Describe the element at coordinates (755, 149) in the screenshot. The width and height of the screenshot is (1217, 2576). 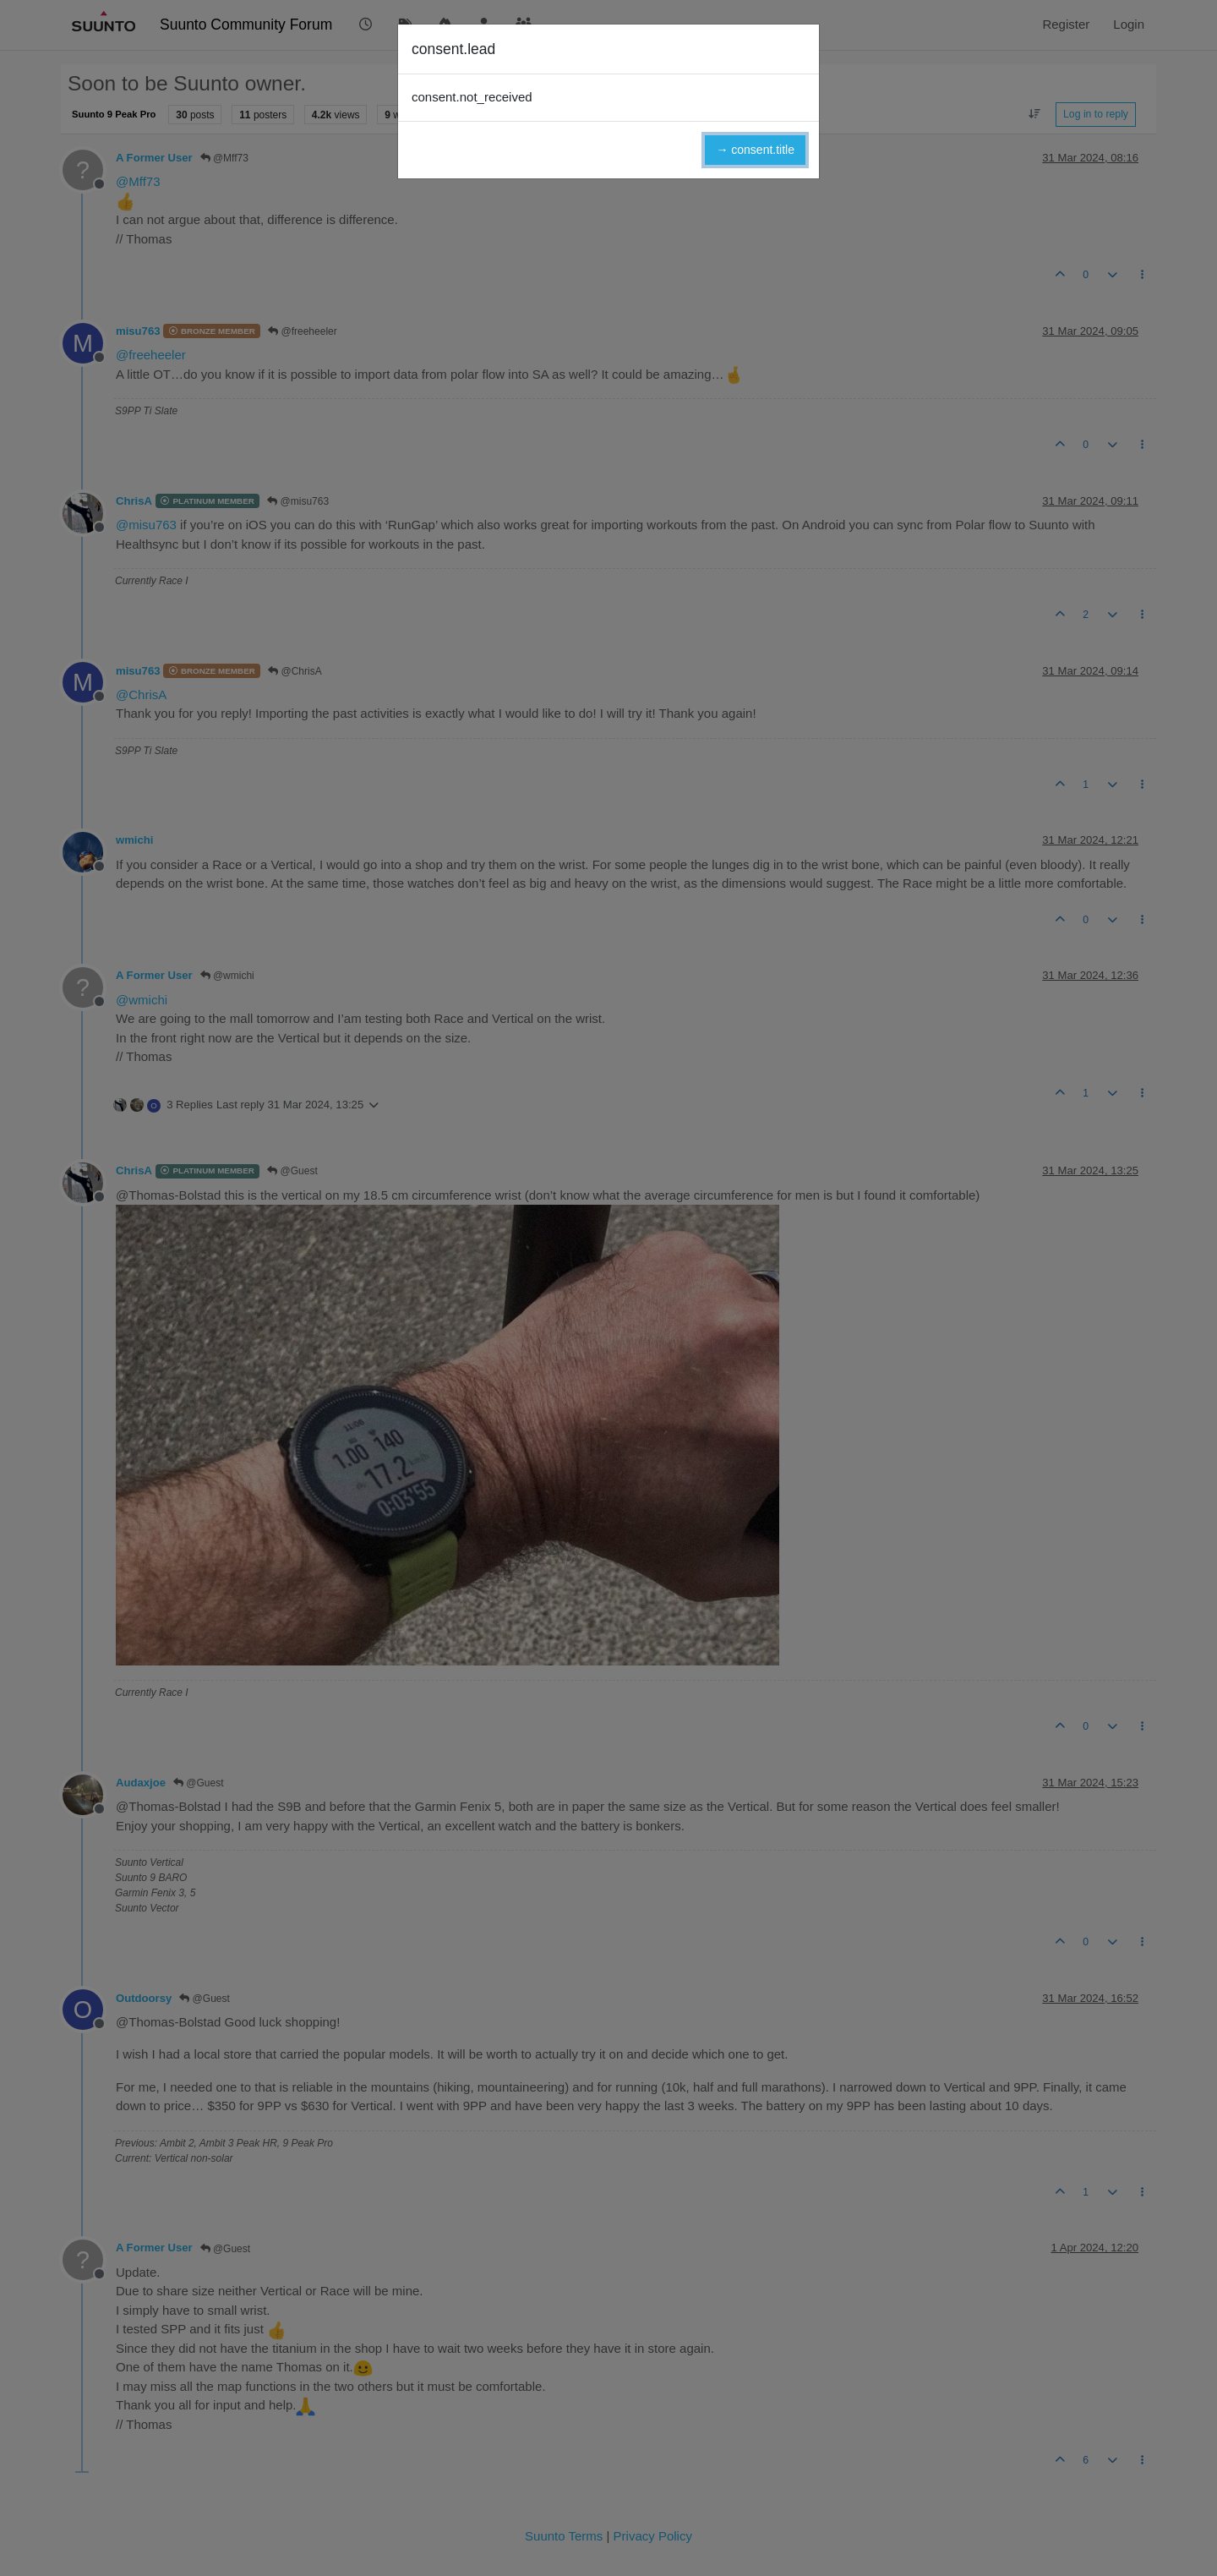
I see `→ consent.title` at that location.